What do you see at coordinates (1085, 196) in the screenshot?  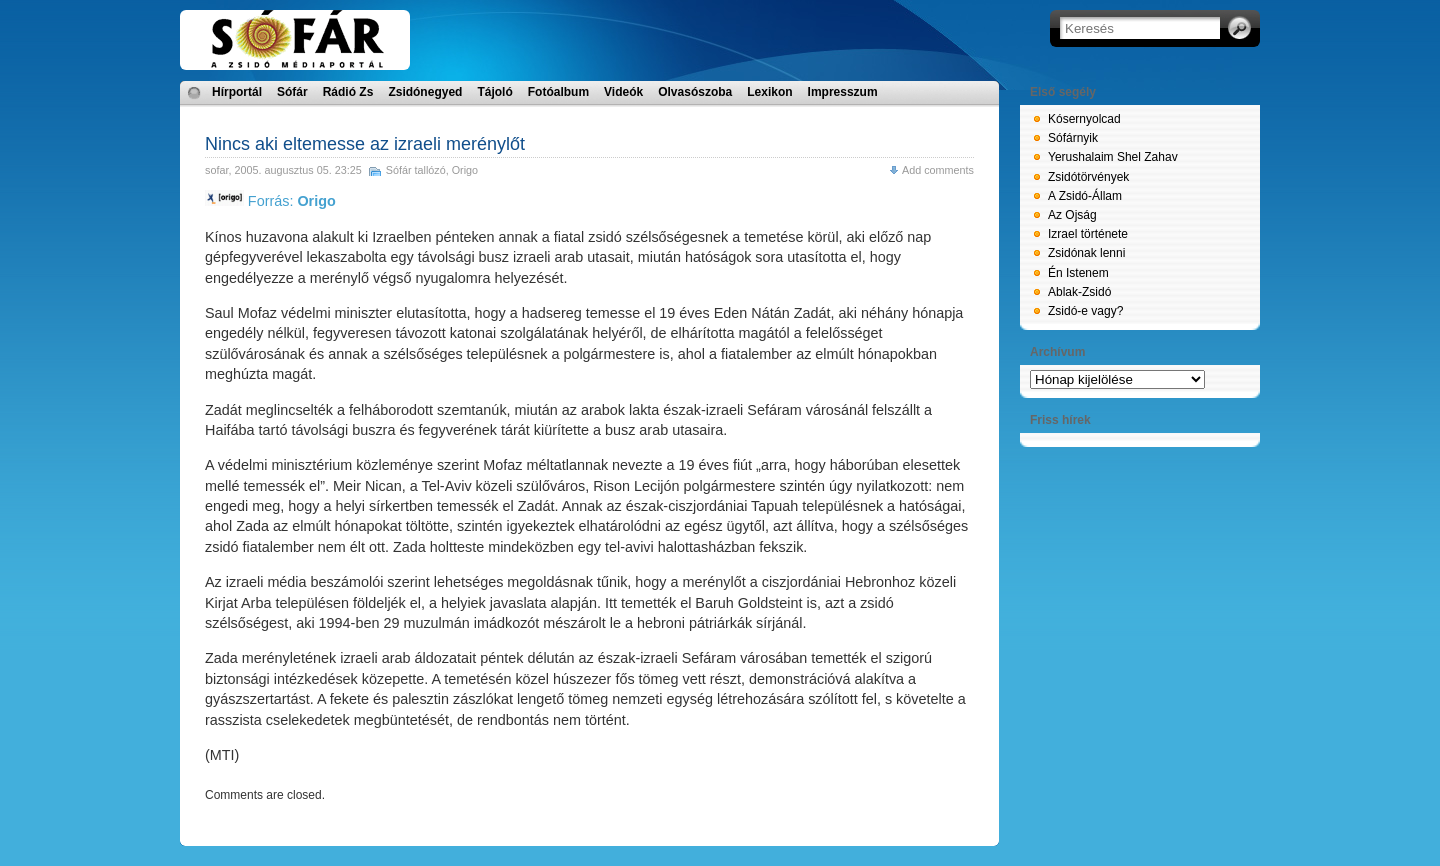 I see `A Zsidó-Állam` at bounding box center [1085, 196].